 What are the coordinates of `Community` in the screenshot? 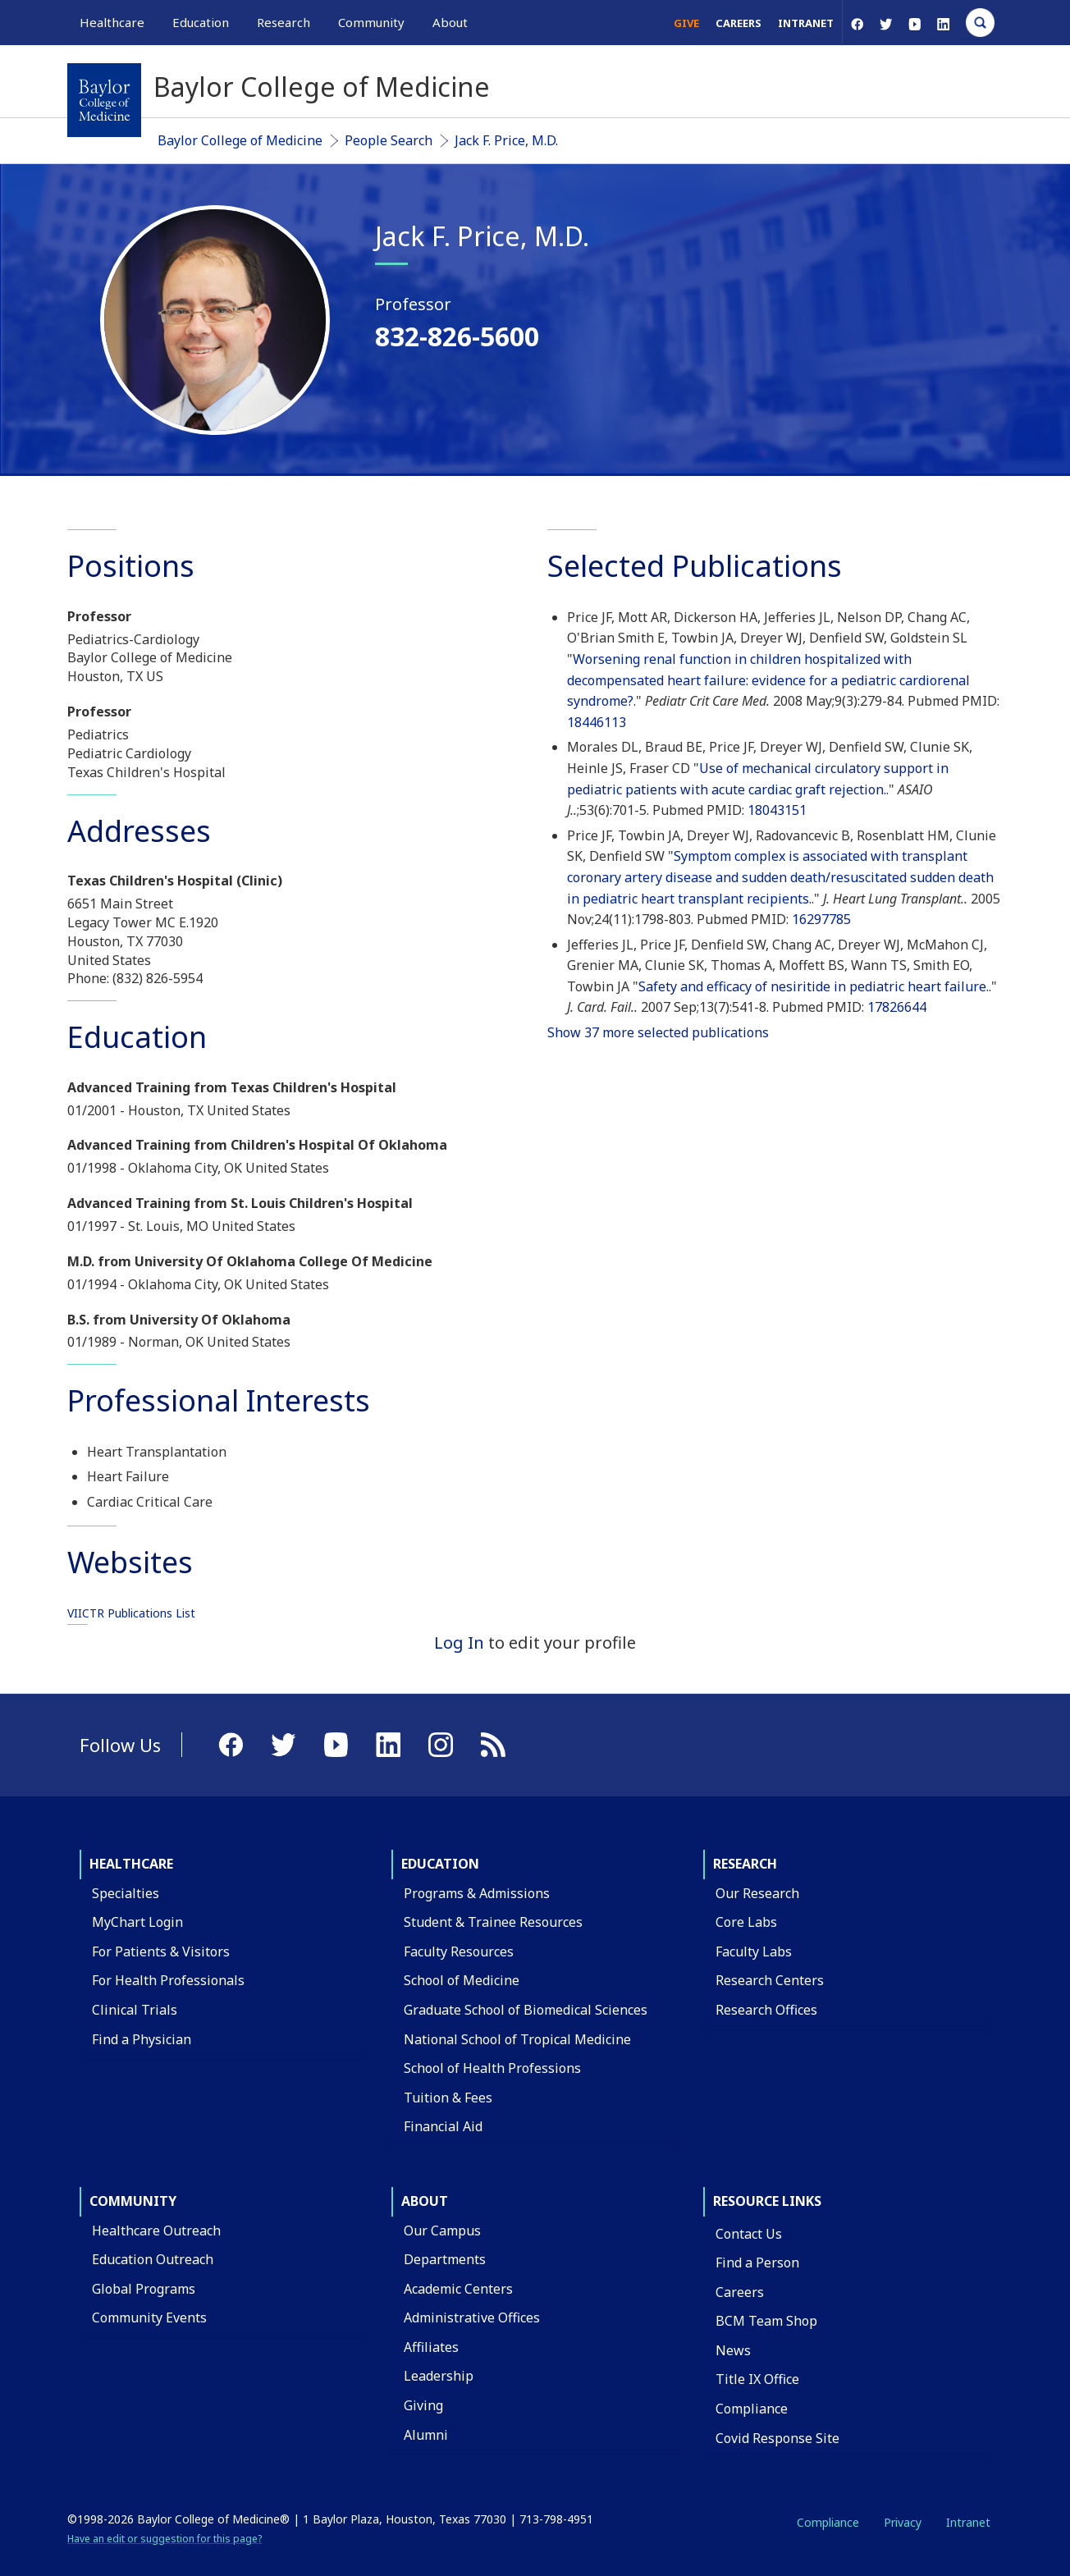 It's located at (132, 2201).